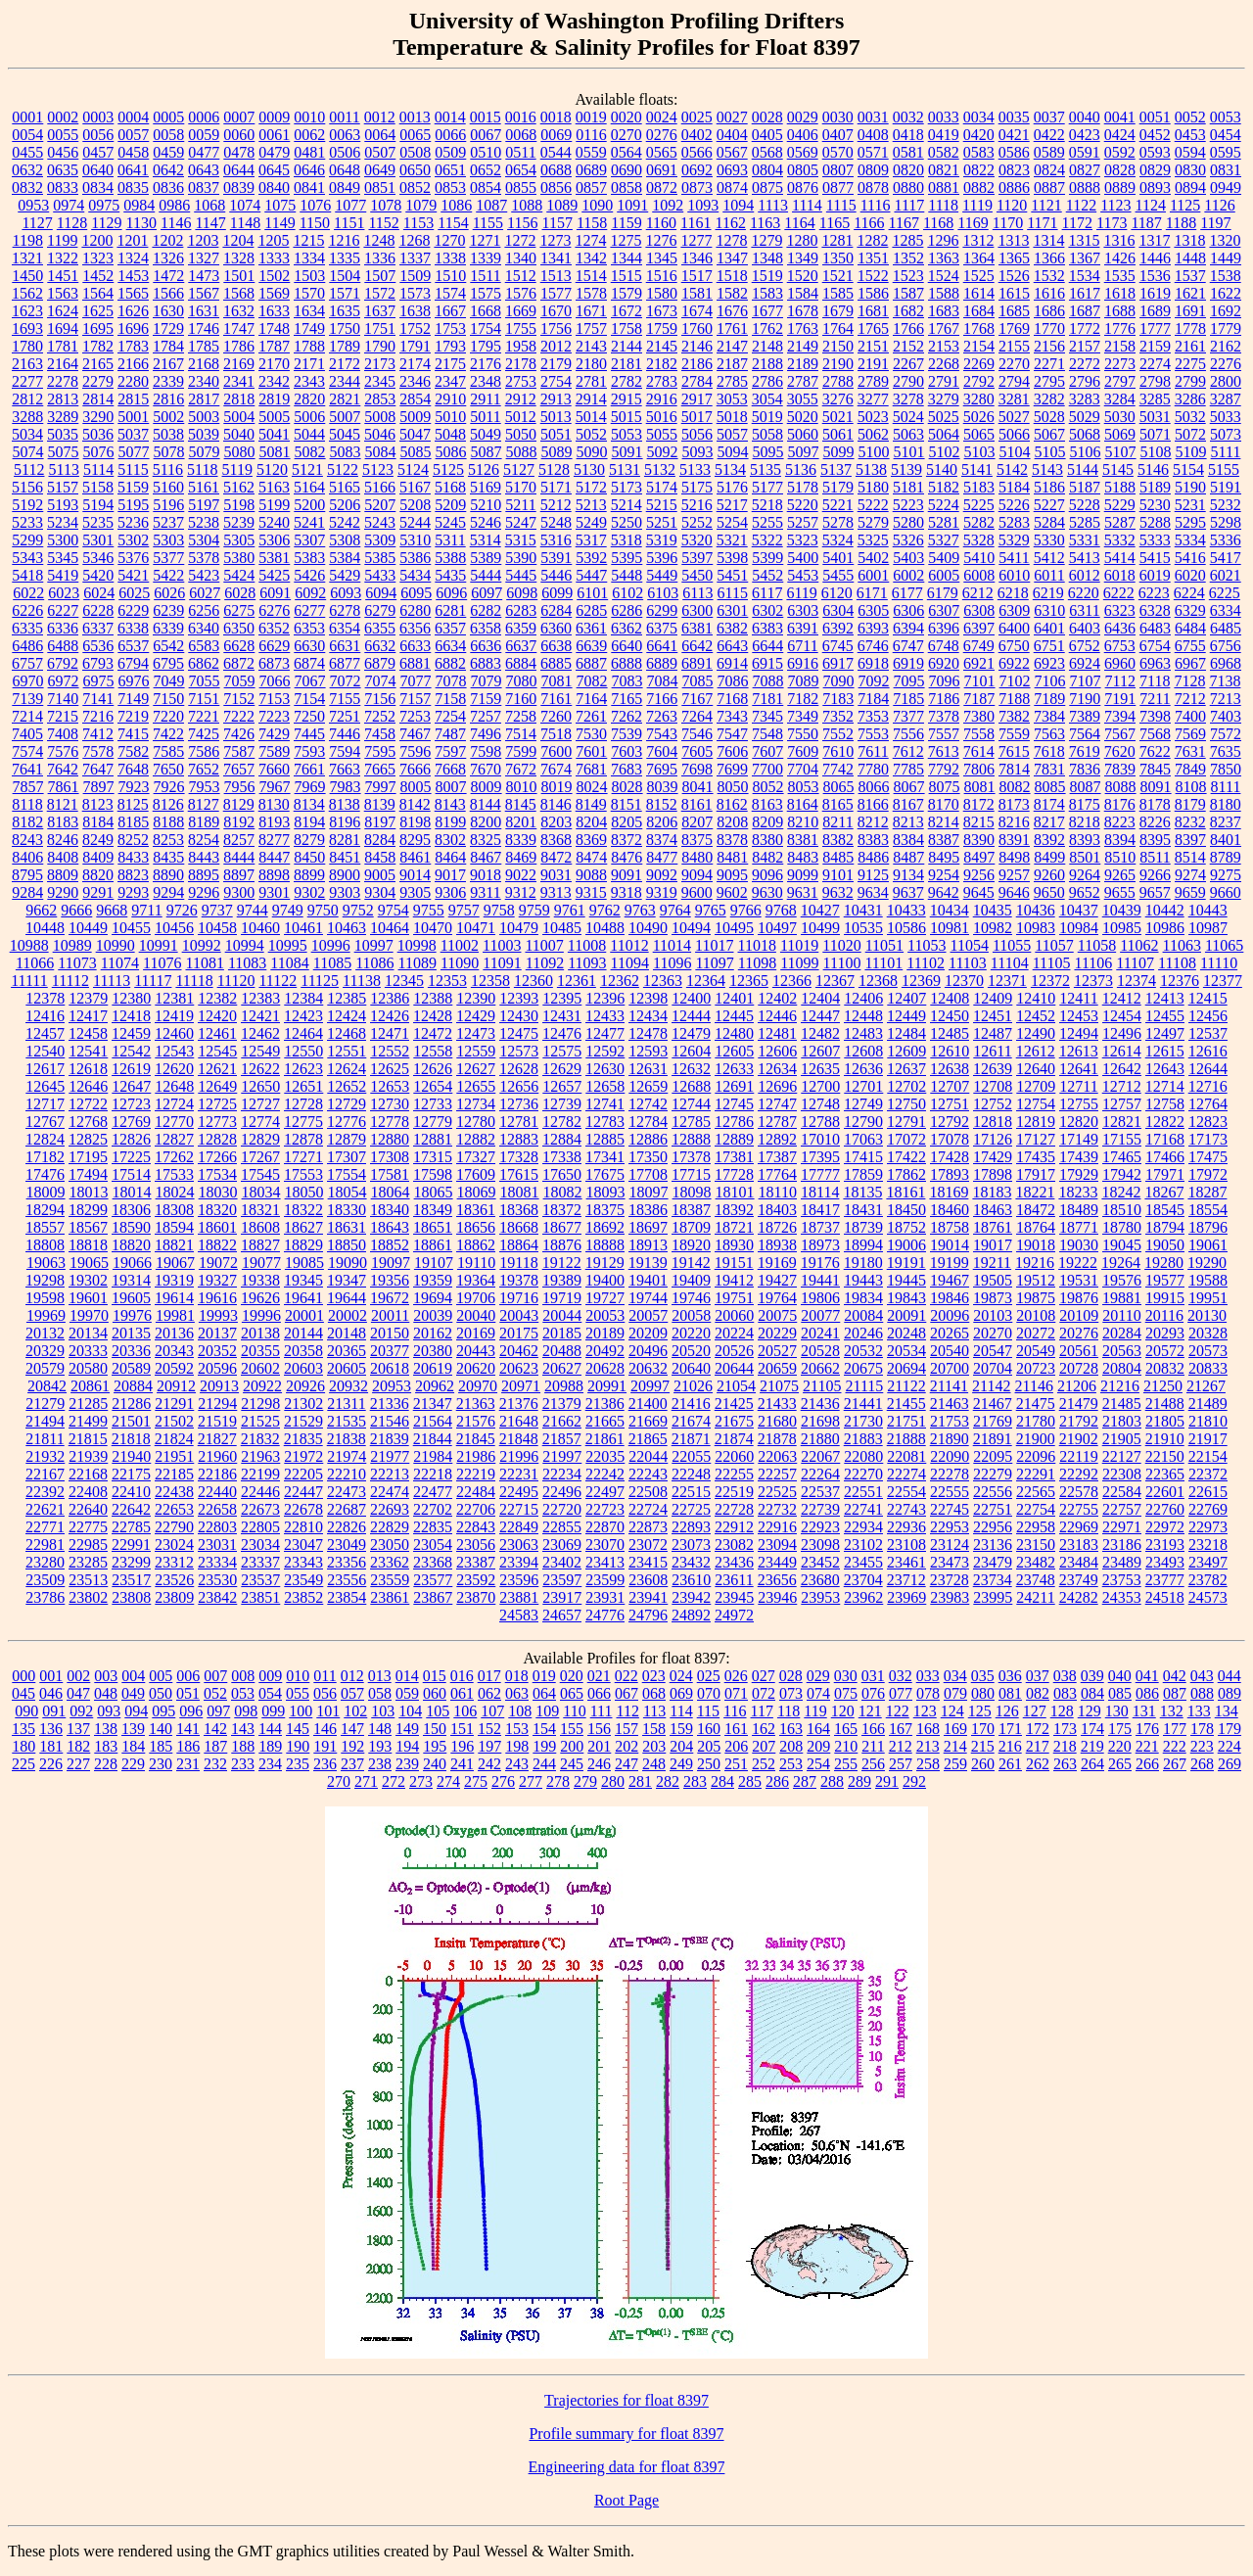 This screenshot has width=1253, height=2576. Describe the element at coordinates (217, 1403) in the screenshot. I see `21294` at that location.